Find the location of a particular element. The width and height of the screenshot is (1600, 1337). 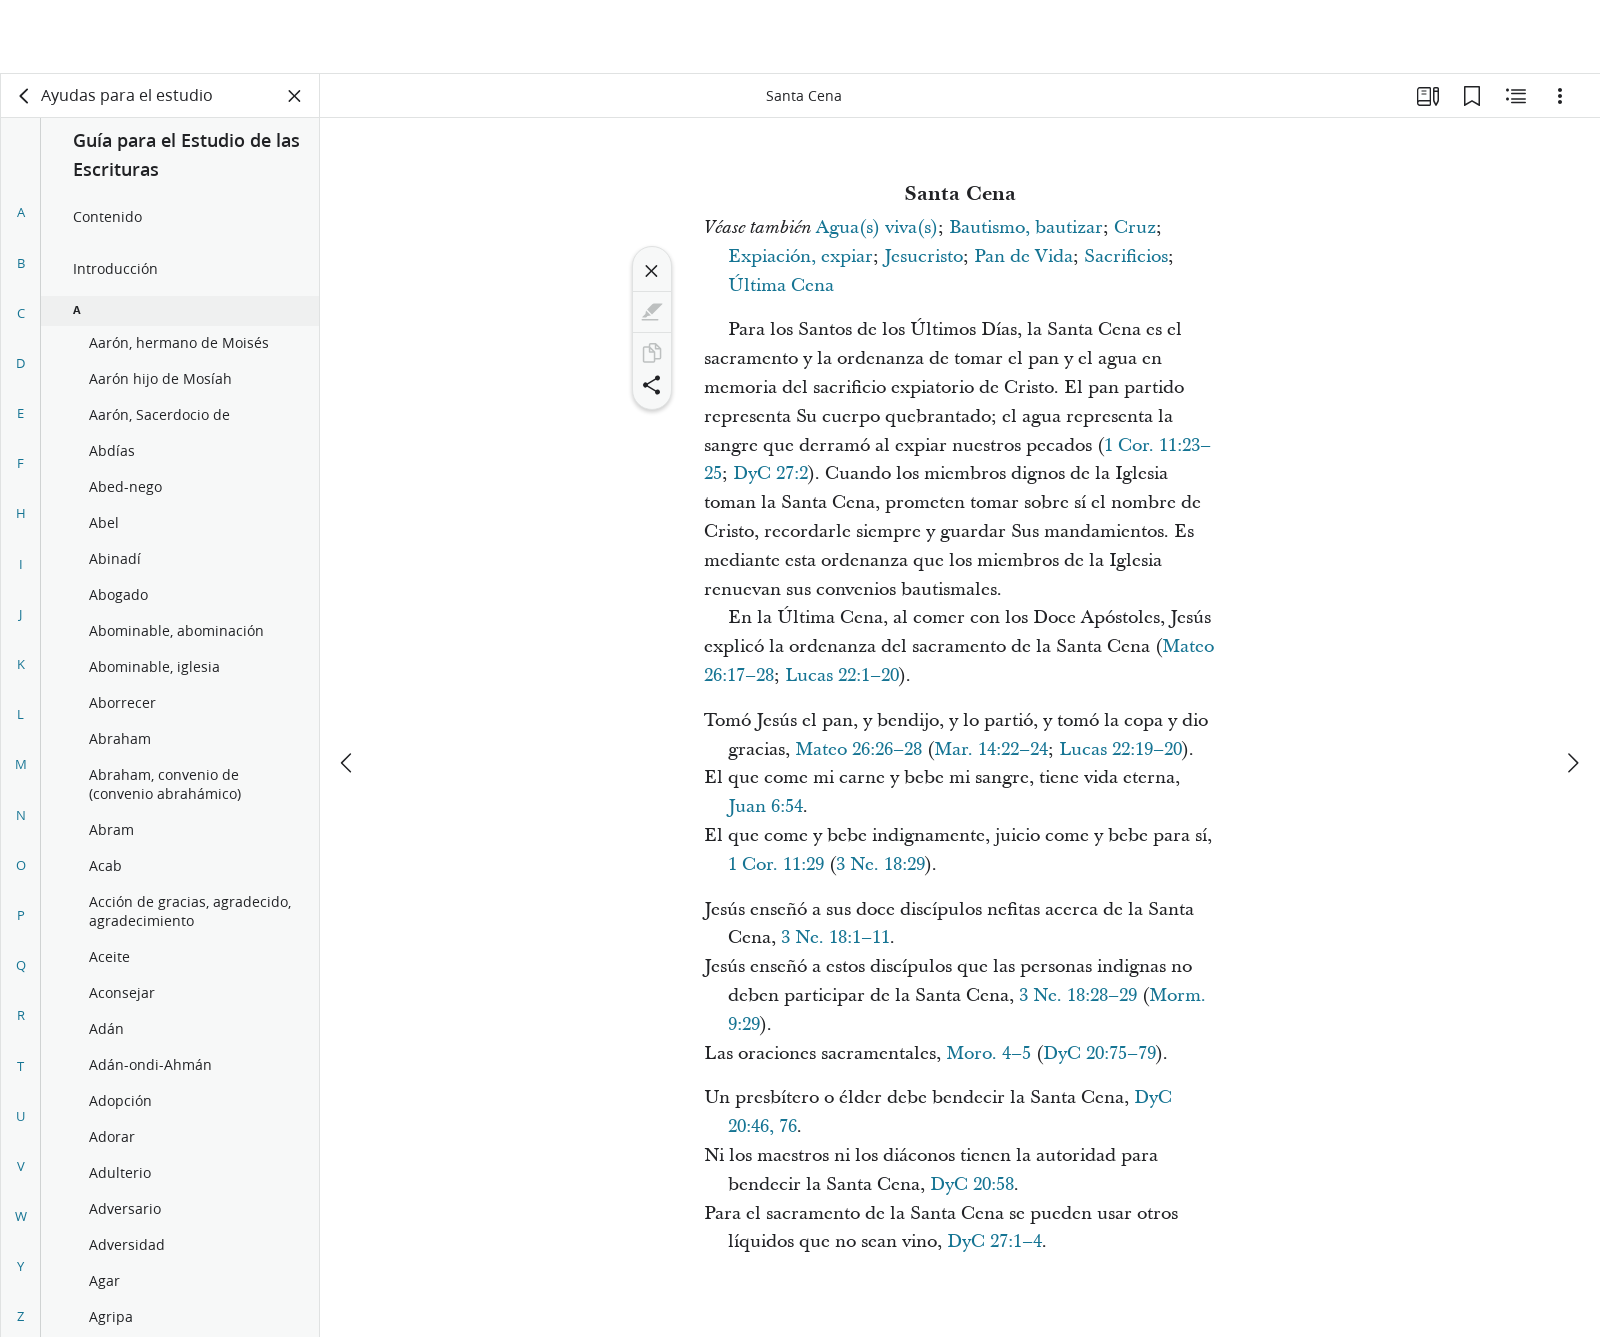

Mar. 14:22–24 is located at coordinates (991, 749).